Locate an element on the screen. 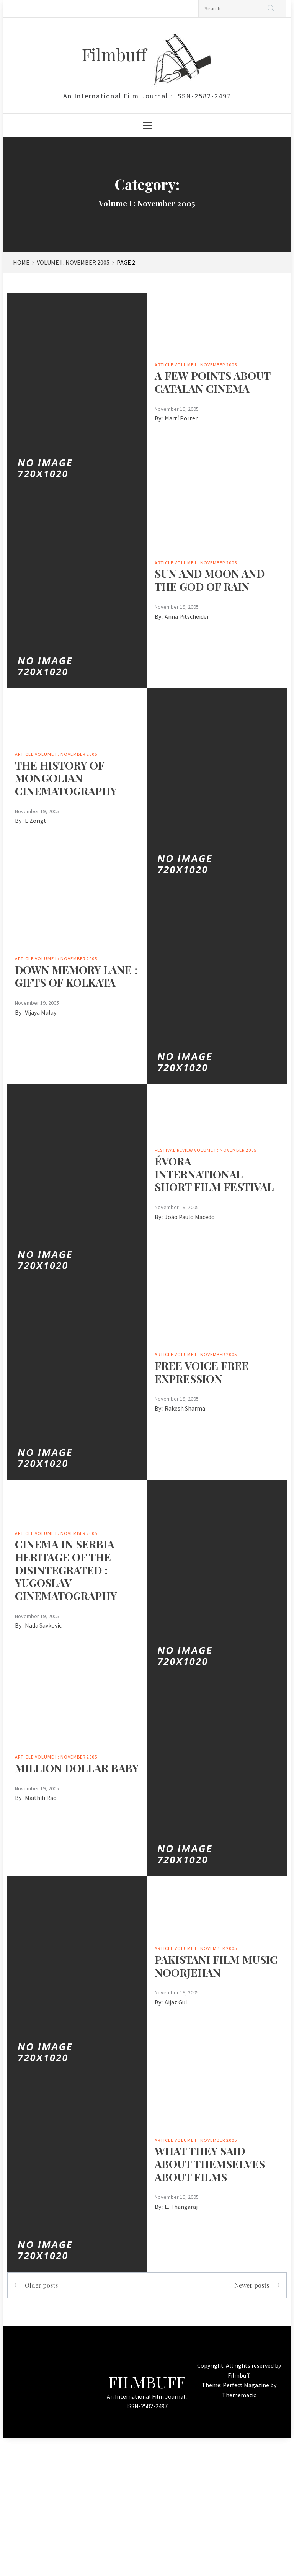 This screenshot has height=2576, width=294. E Zorigt is located at coordinates (35, 820).